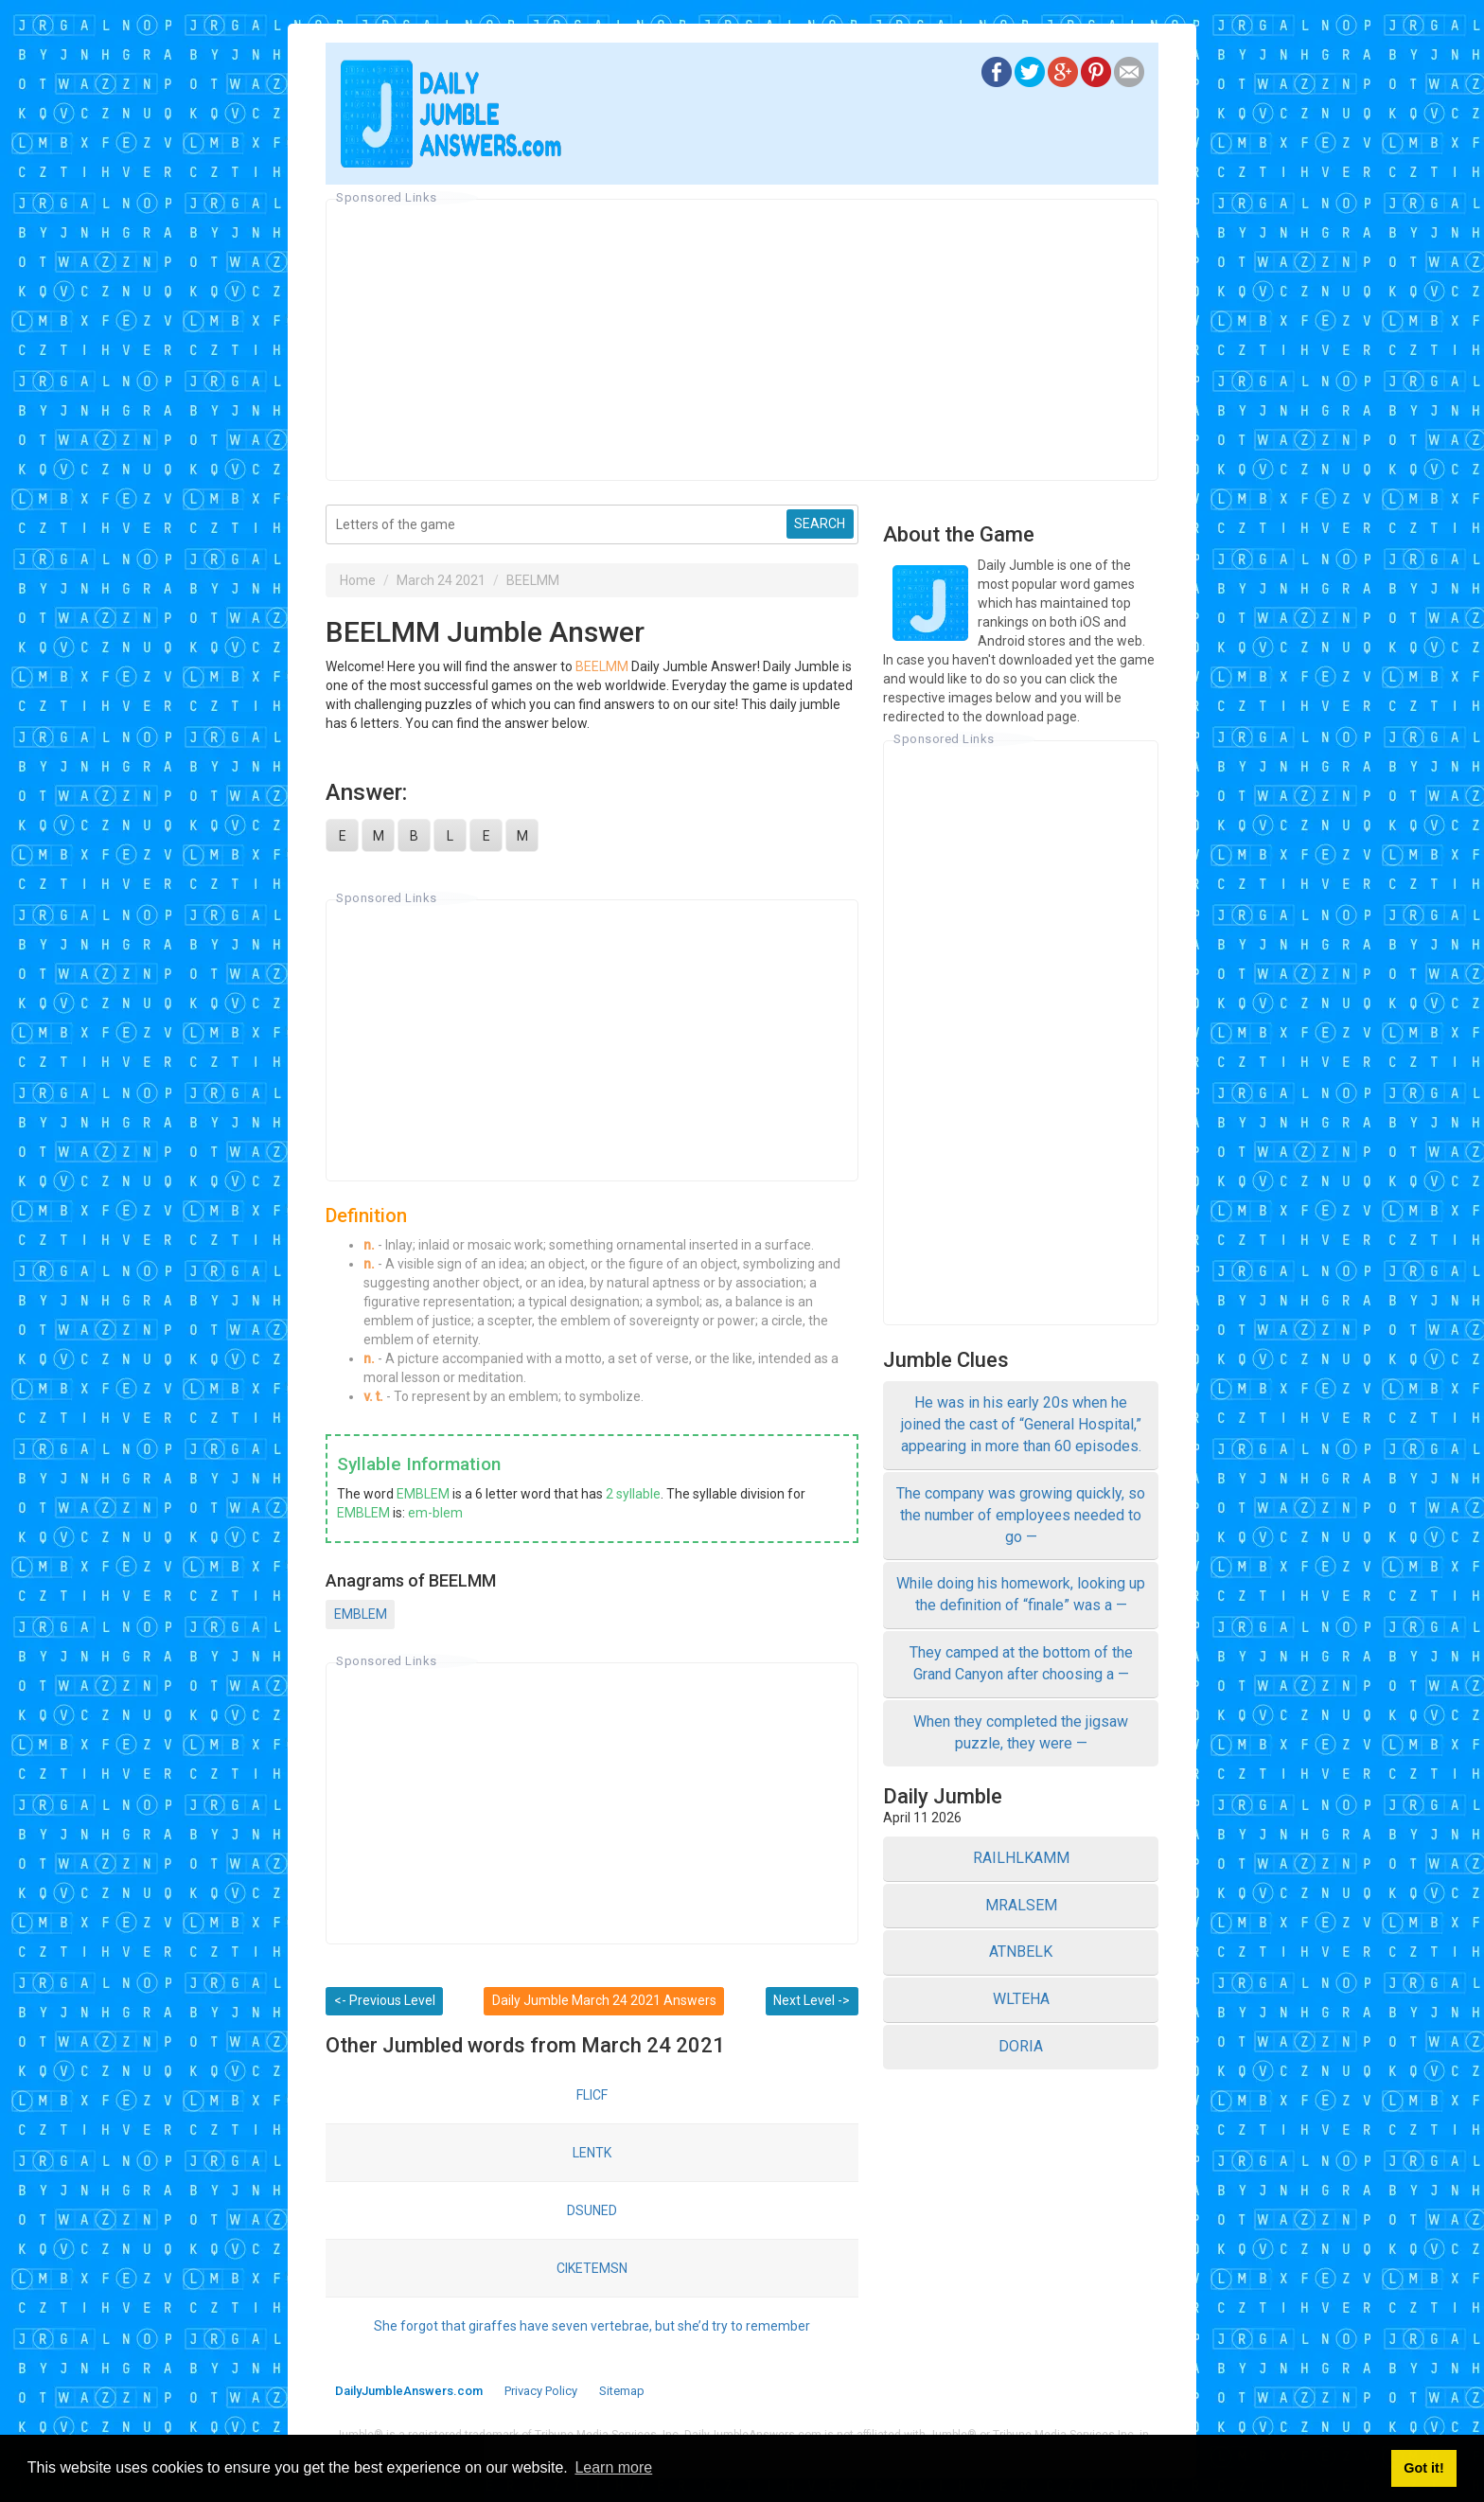  I want to click on WLTEHA, so click(1021, 1999).